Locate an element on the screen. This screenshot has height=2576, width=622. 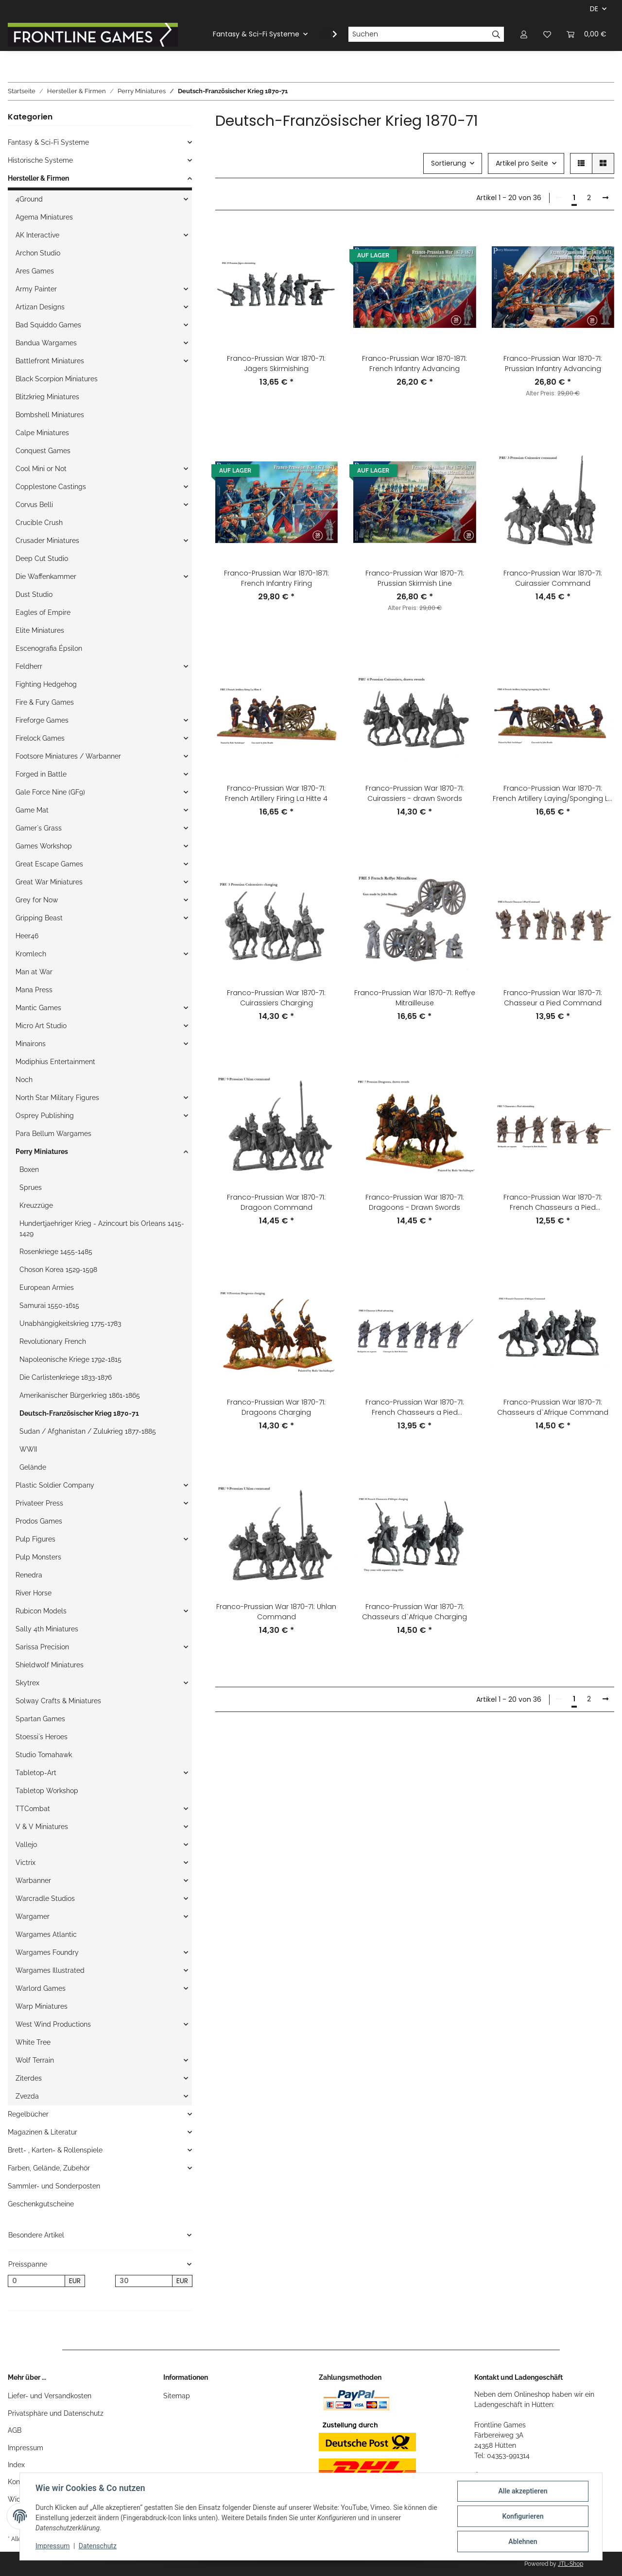
Renedra is located at coordinates (29, 1575).